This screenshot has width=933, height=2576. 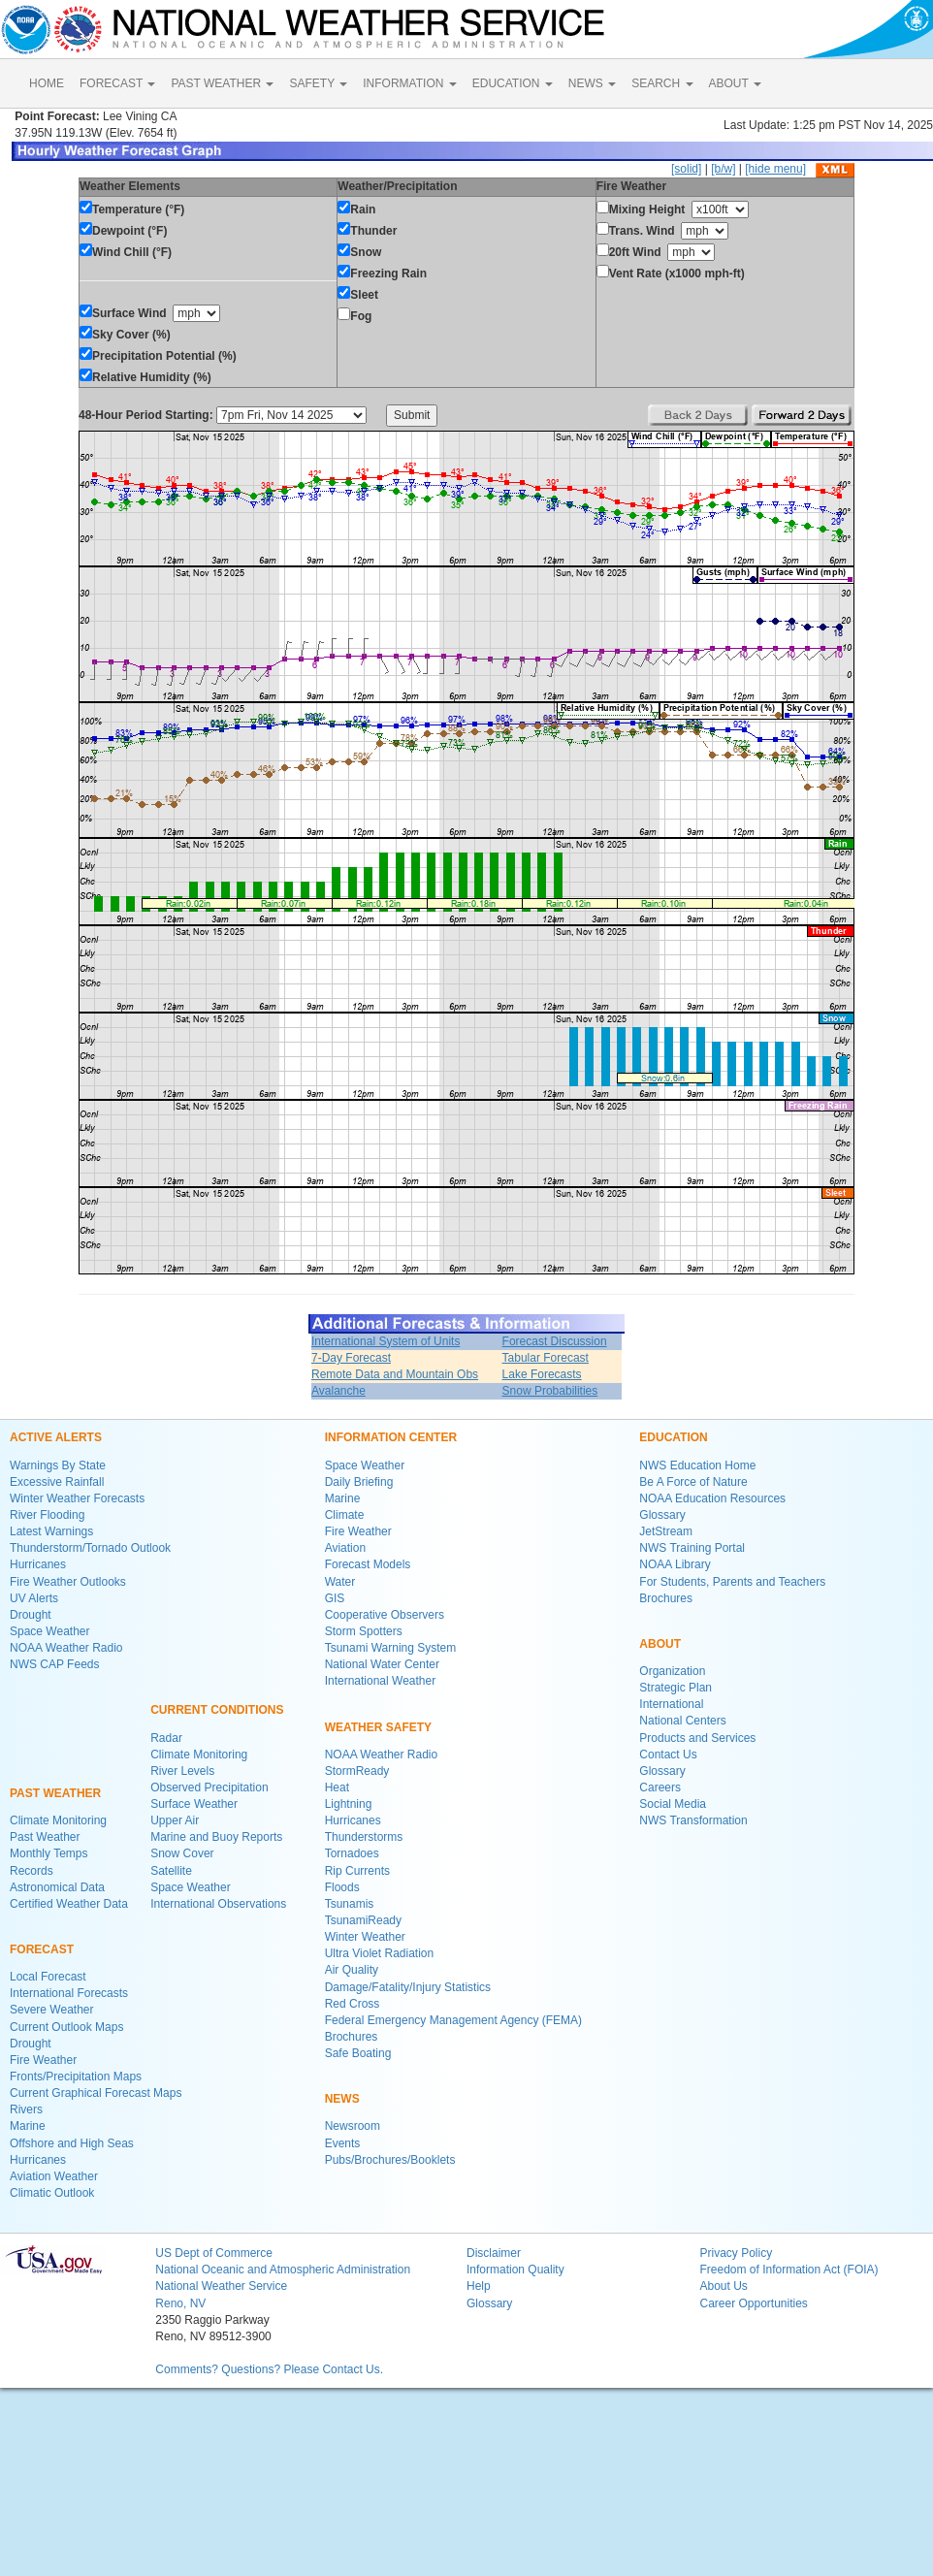 I want to click on Newsroom, so click(x=352, y=2126).